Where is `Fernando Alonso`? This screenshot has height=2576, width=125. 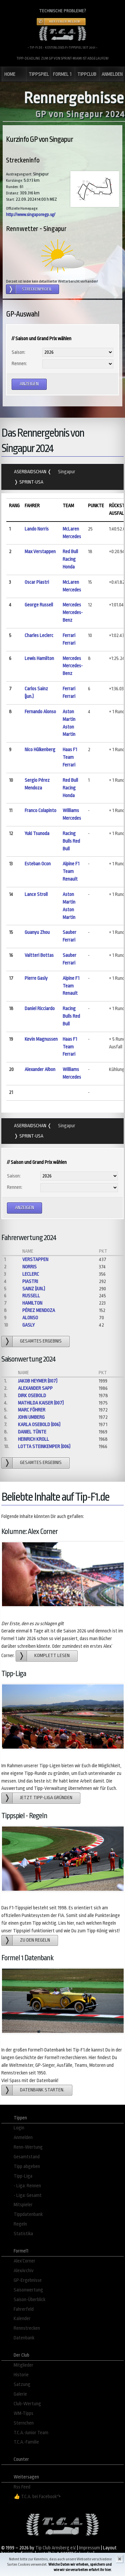 Fernando Alonso is located at coordinates (40, 712).